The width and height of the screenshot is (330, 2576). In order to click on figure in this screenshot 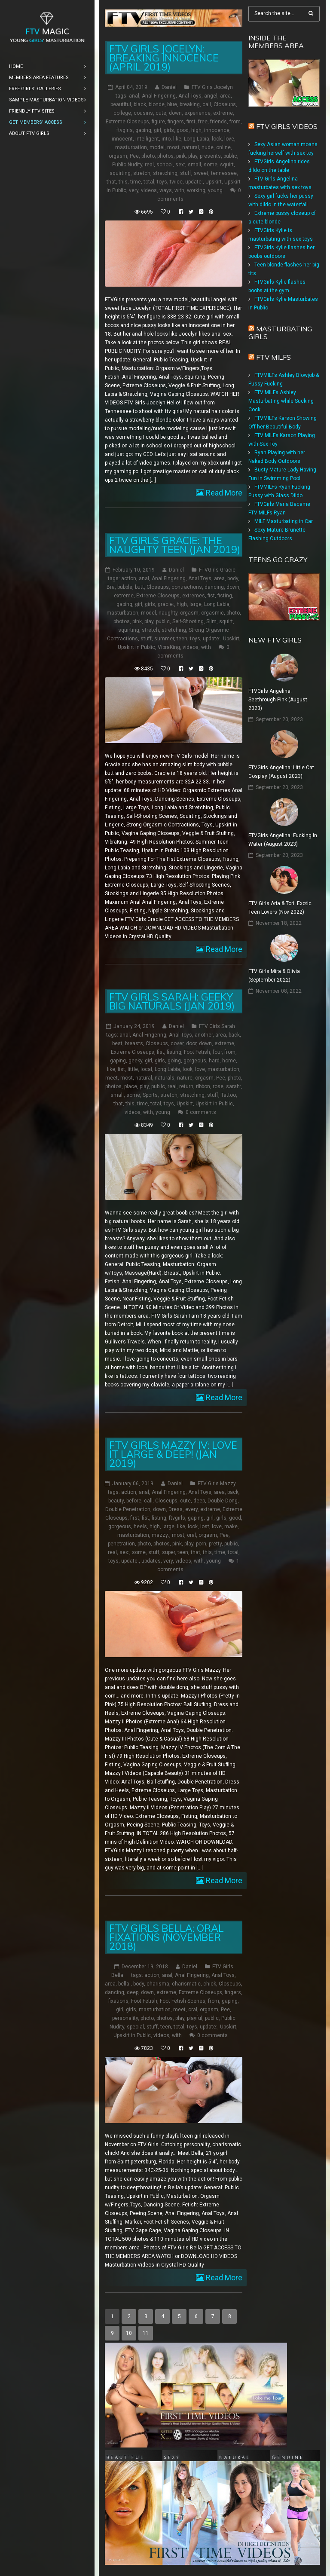, I will do `click(158, 122)`.